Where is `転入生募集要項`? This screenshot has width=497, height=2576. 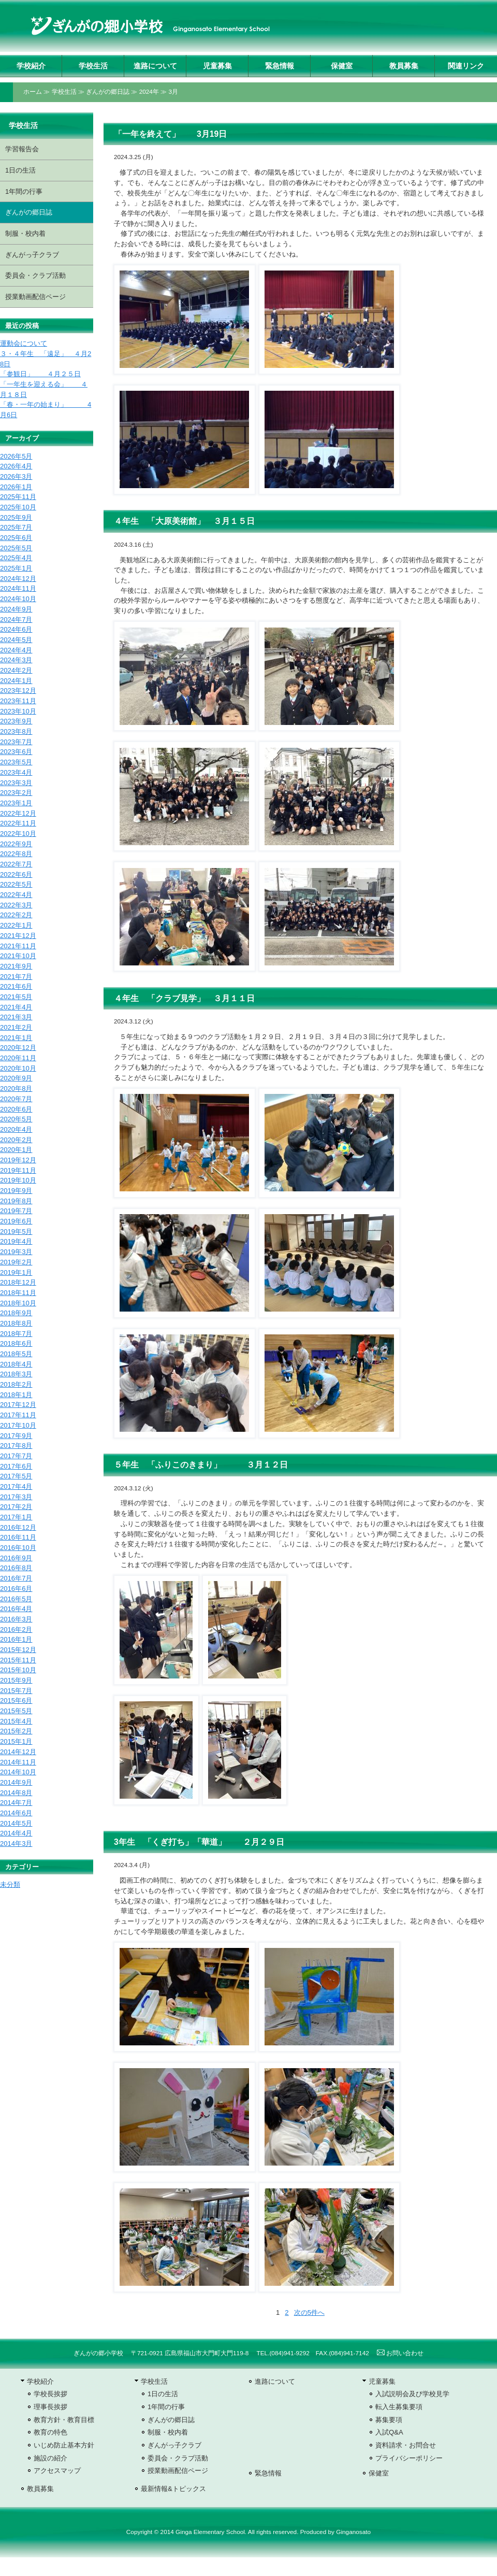
転入生募集要項 is located at coordinates (398, 2407).